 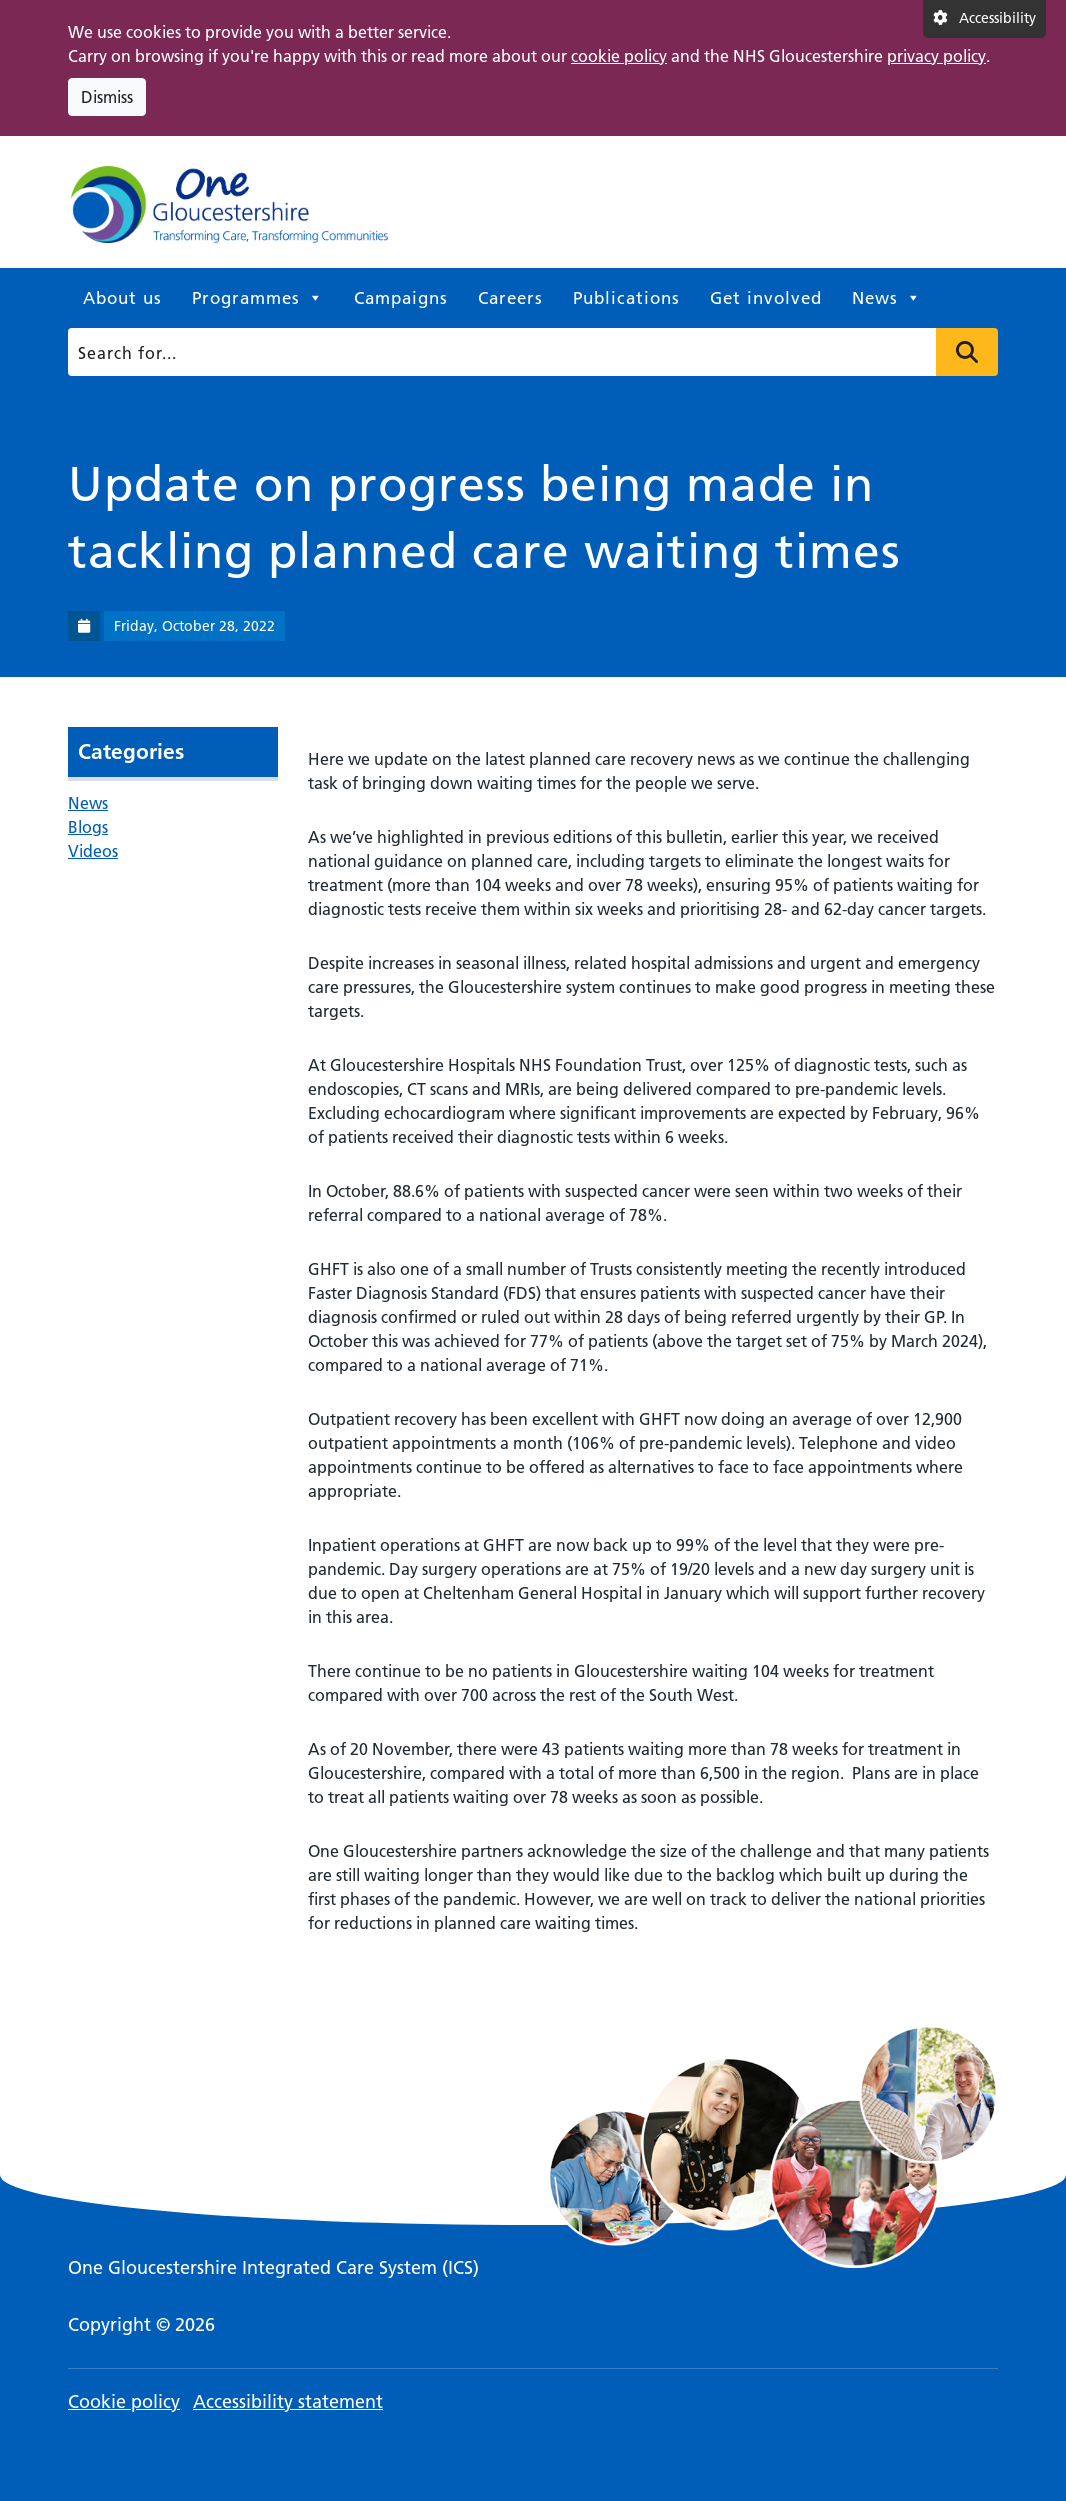 What do you see at coordinates (122, 298) in the screenshot?
I see `About us` at bounding box center [122, 298].